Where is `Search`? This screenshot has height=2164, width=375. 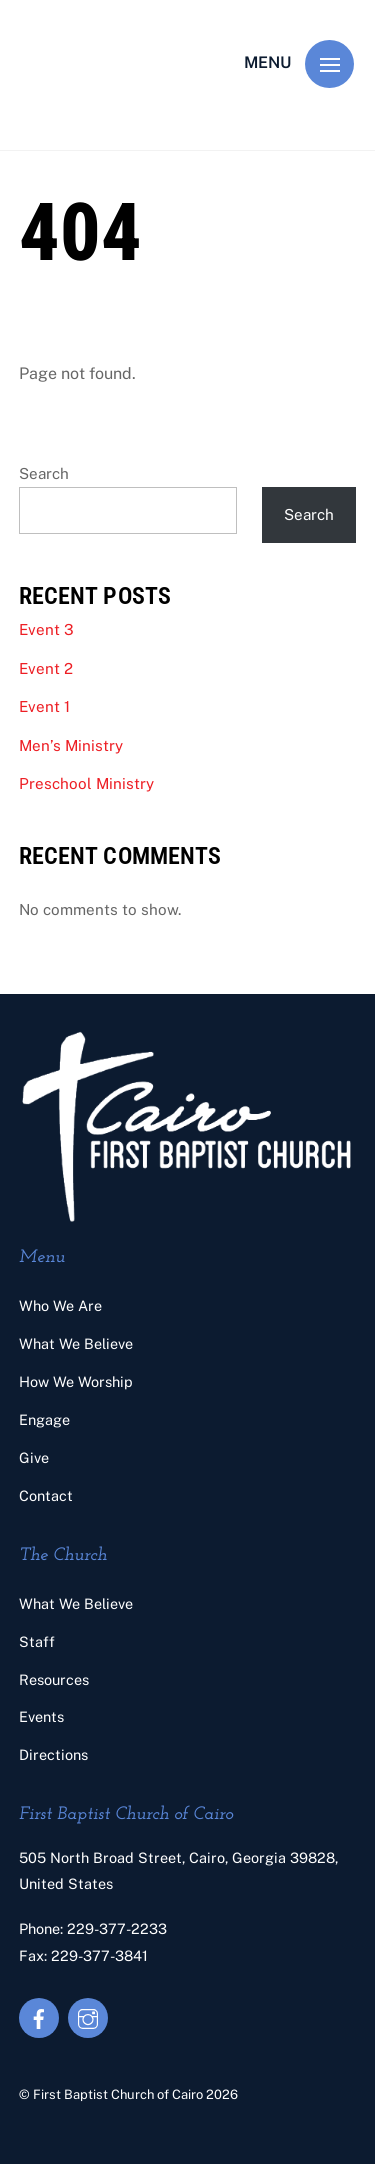 Search is located at coordinates (44, 473).